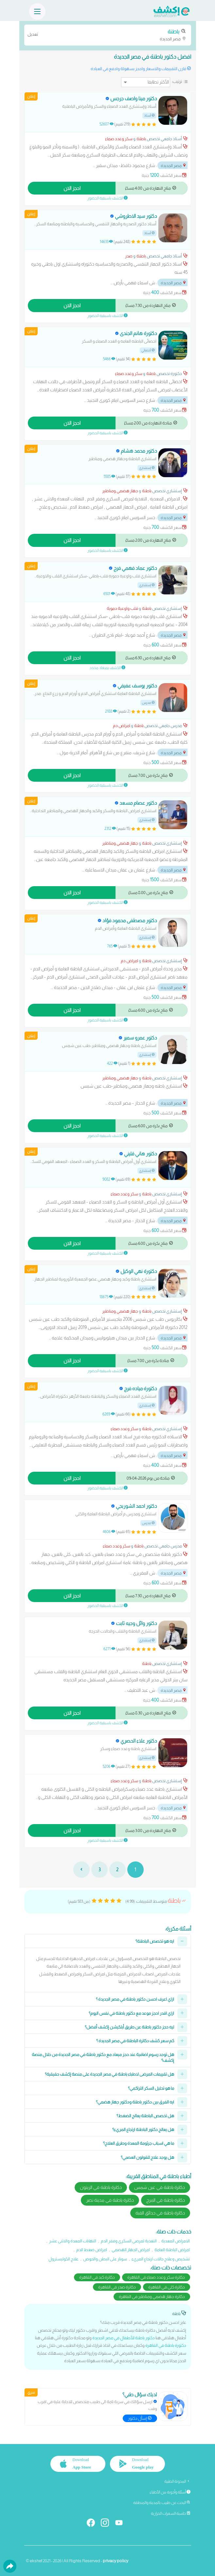 This screenshot has width=215, height=2576. I want to click on سونار على البطن والحوض, so click(105, 2258).